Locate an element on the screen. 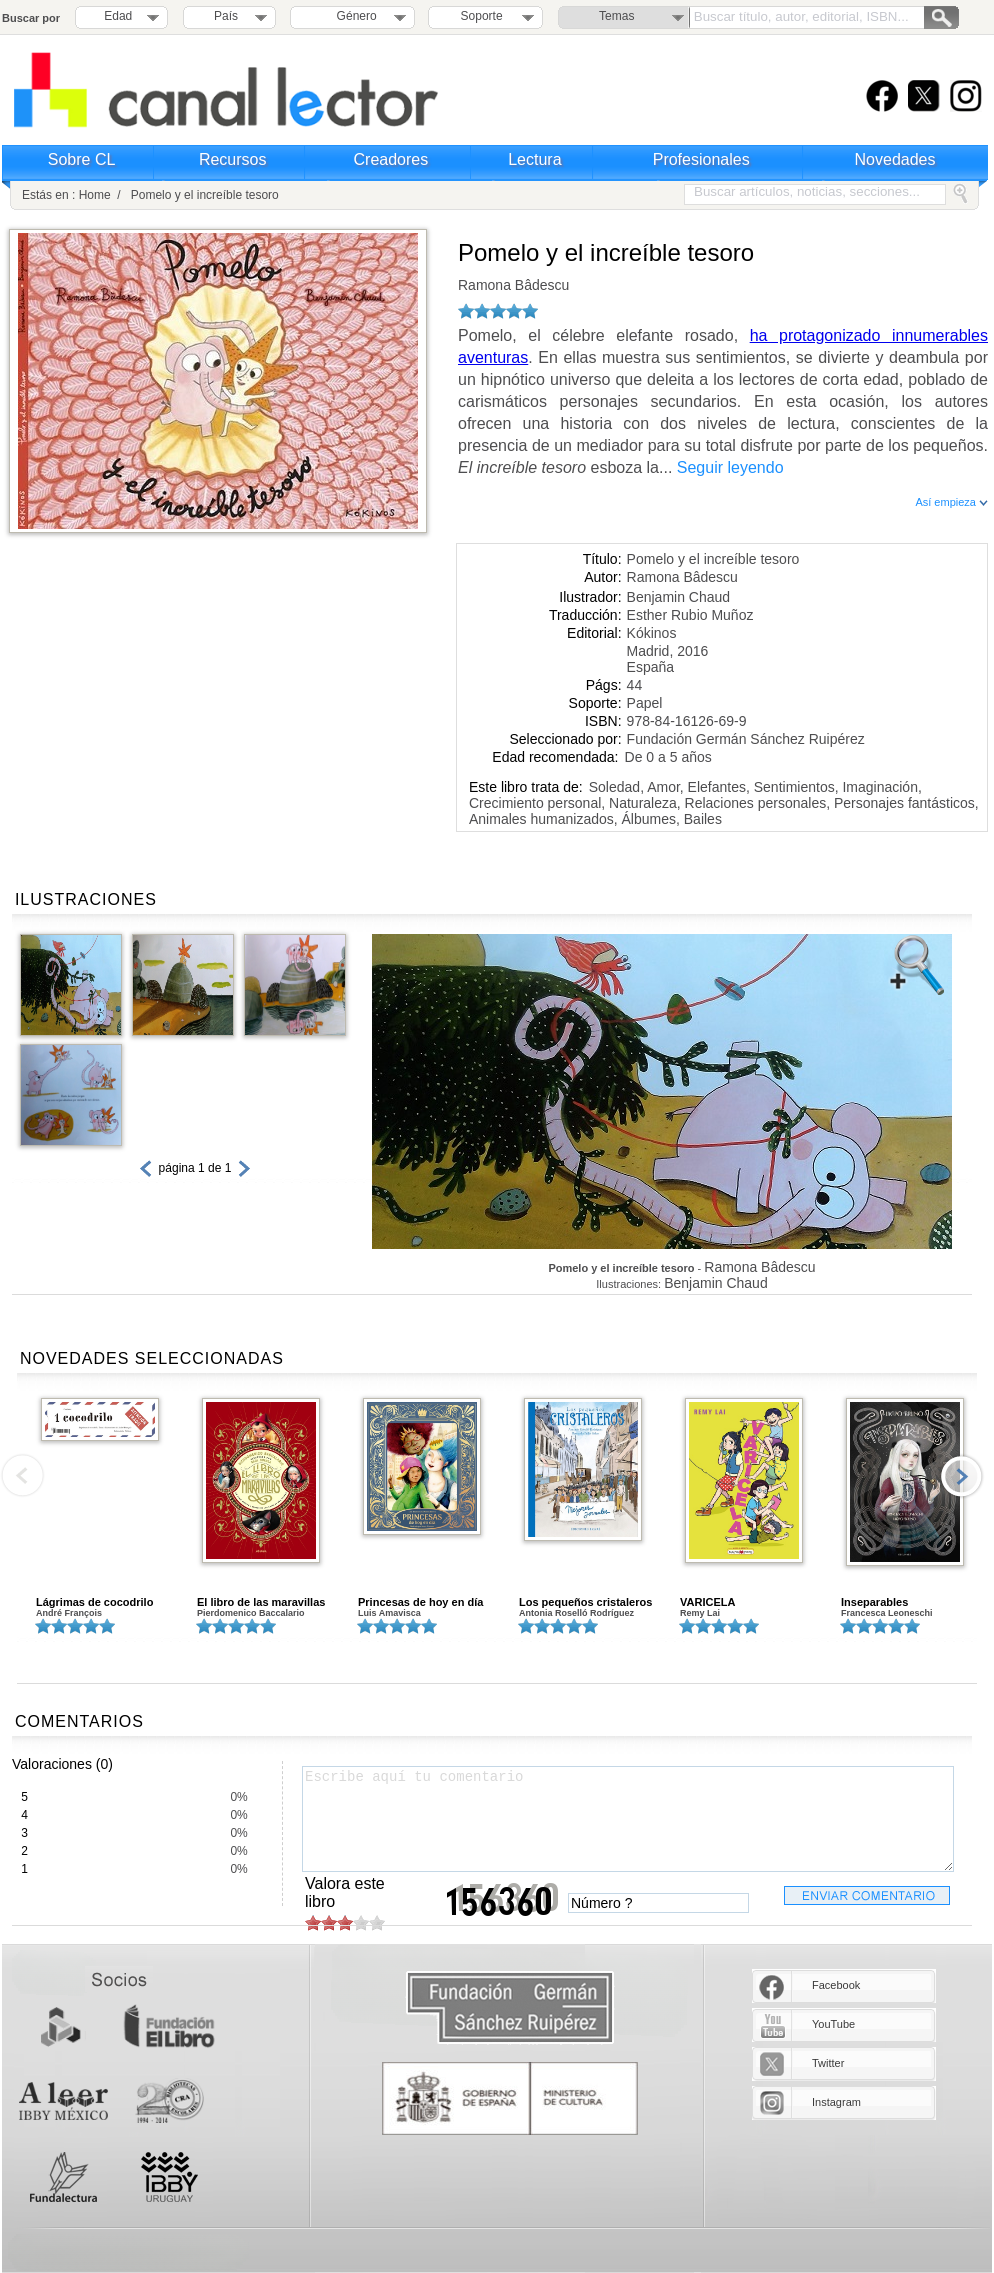 Image resolution: width=994 pixels, height=2273 pixels. Sobre CL is located at coordinates (82, 159).